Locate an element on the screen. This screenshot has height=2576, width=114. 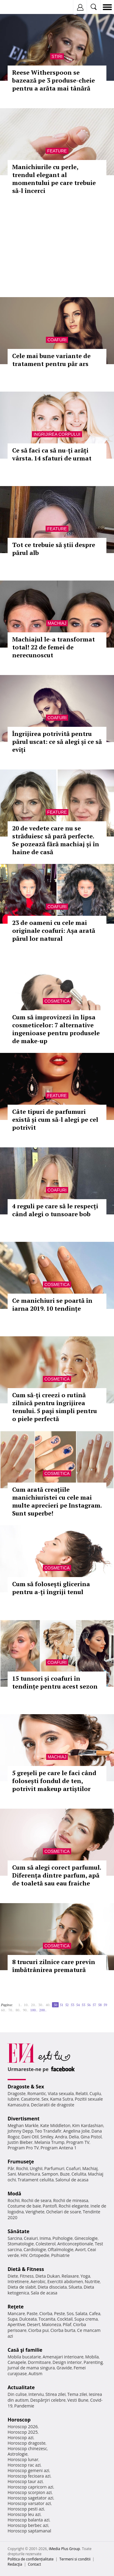
Maioneza is located at coordinates (51, 2324).